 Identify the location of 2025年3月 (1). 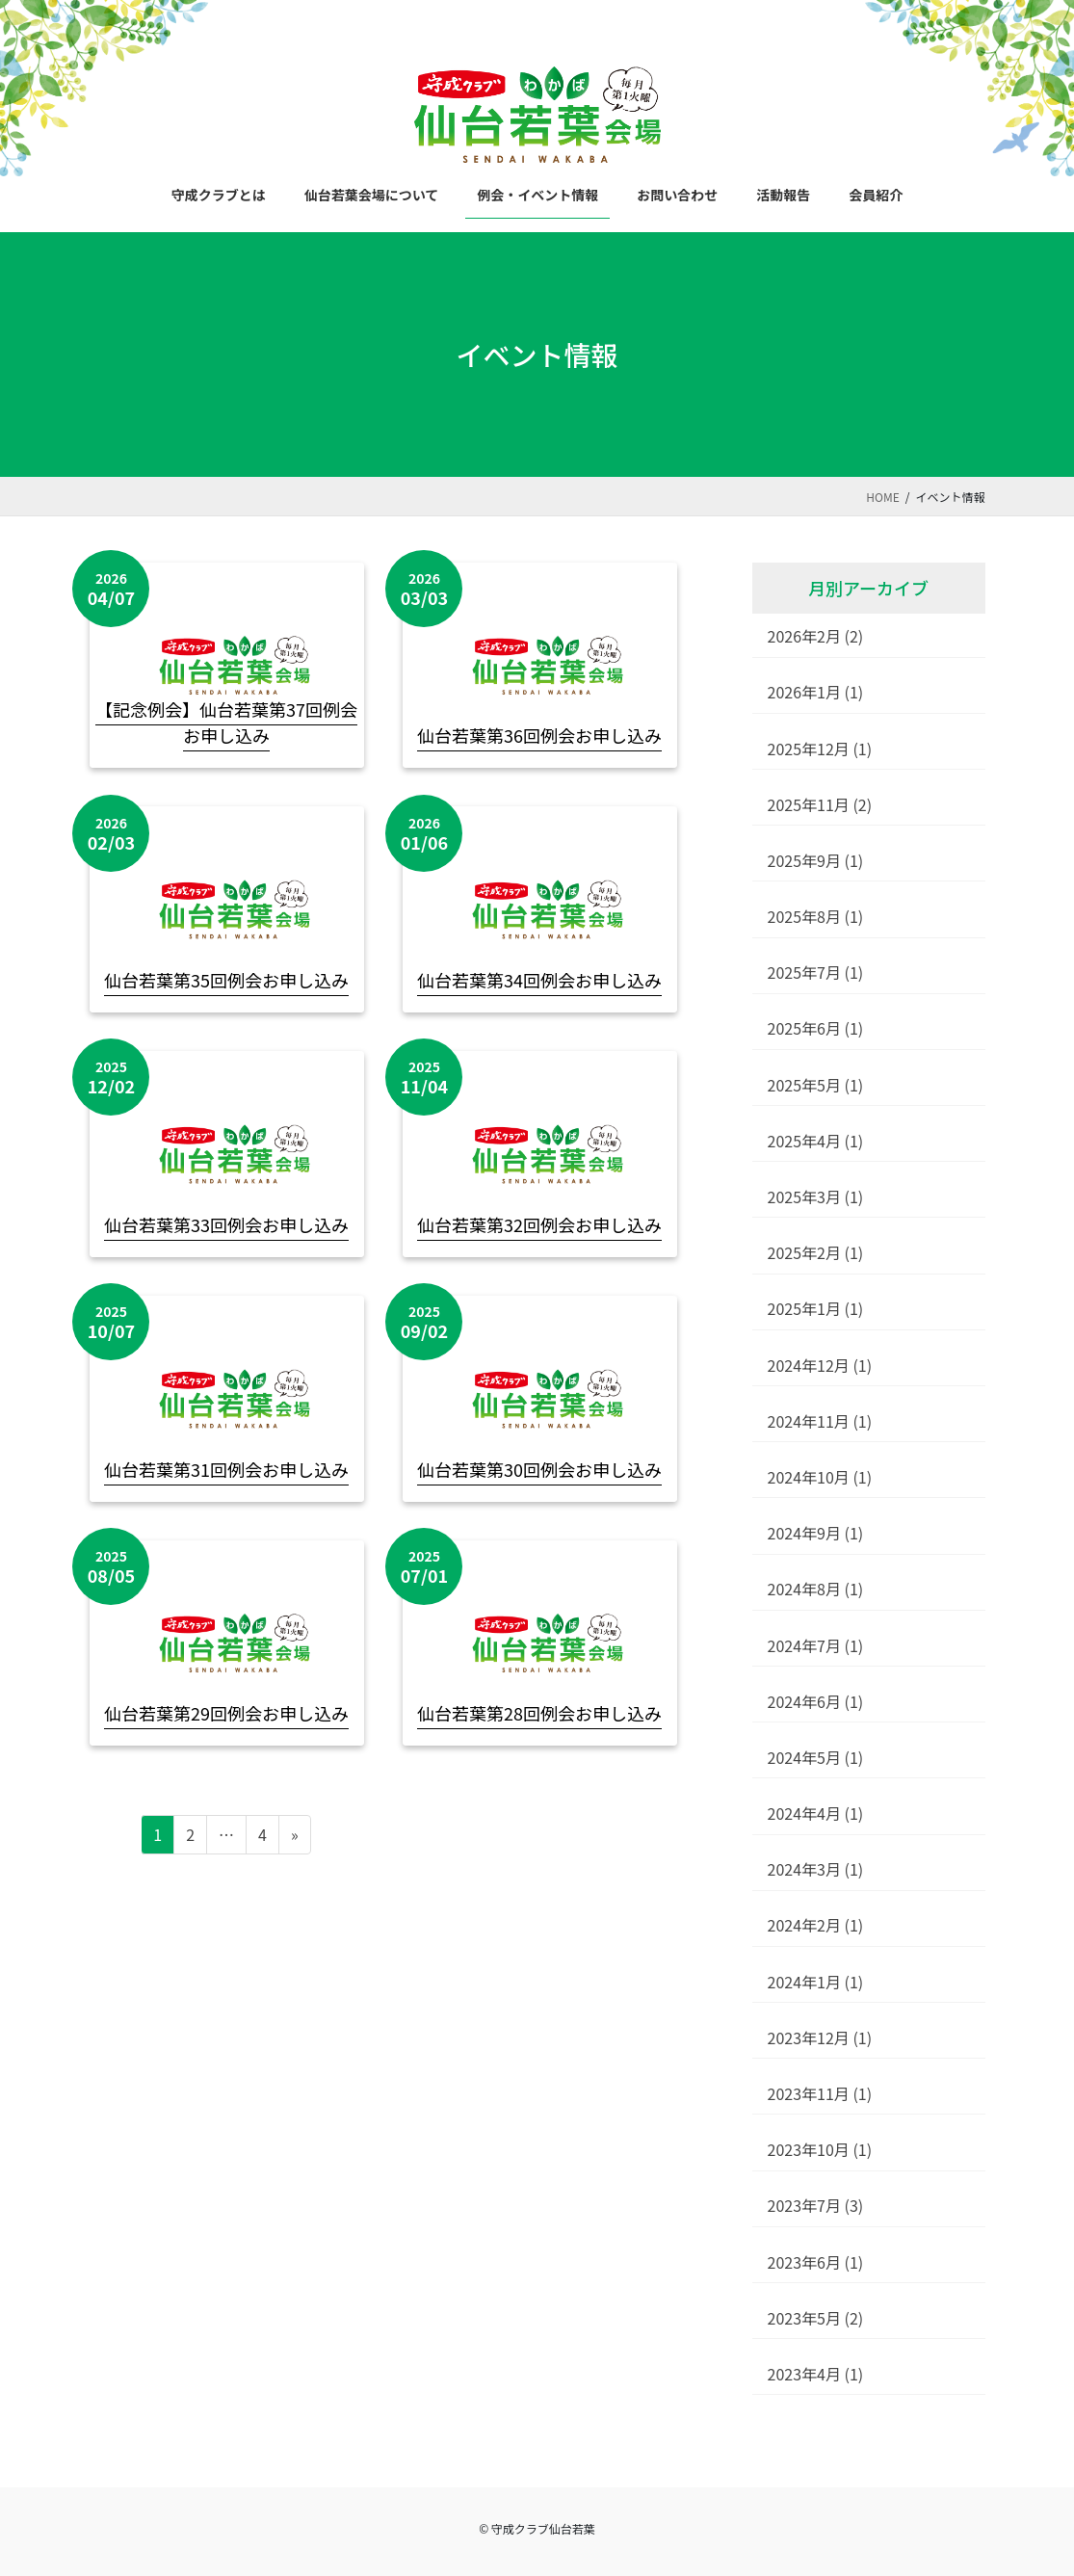
(816, 1196).